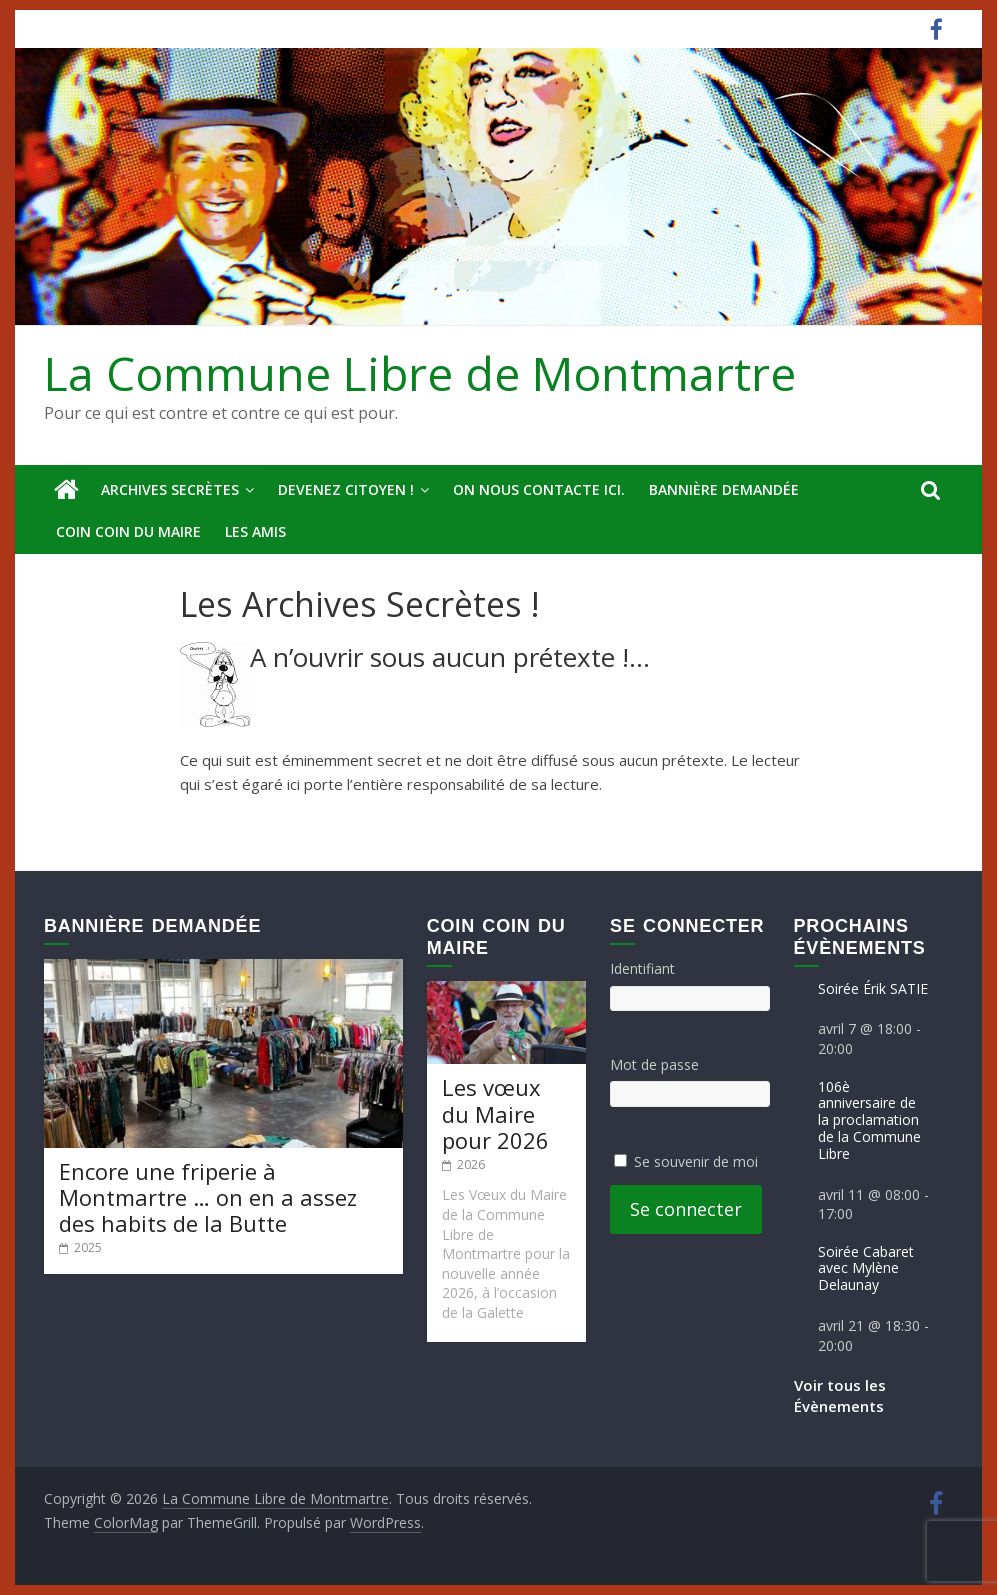  I want to click on Voir tous les Évènements, so click(840, 1395).